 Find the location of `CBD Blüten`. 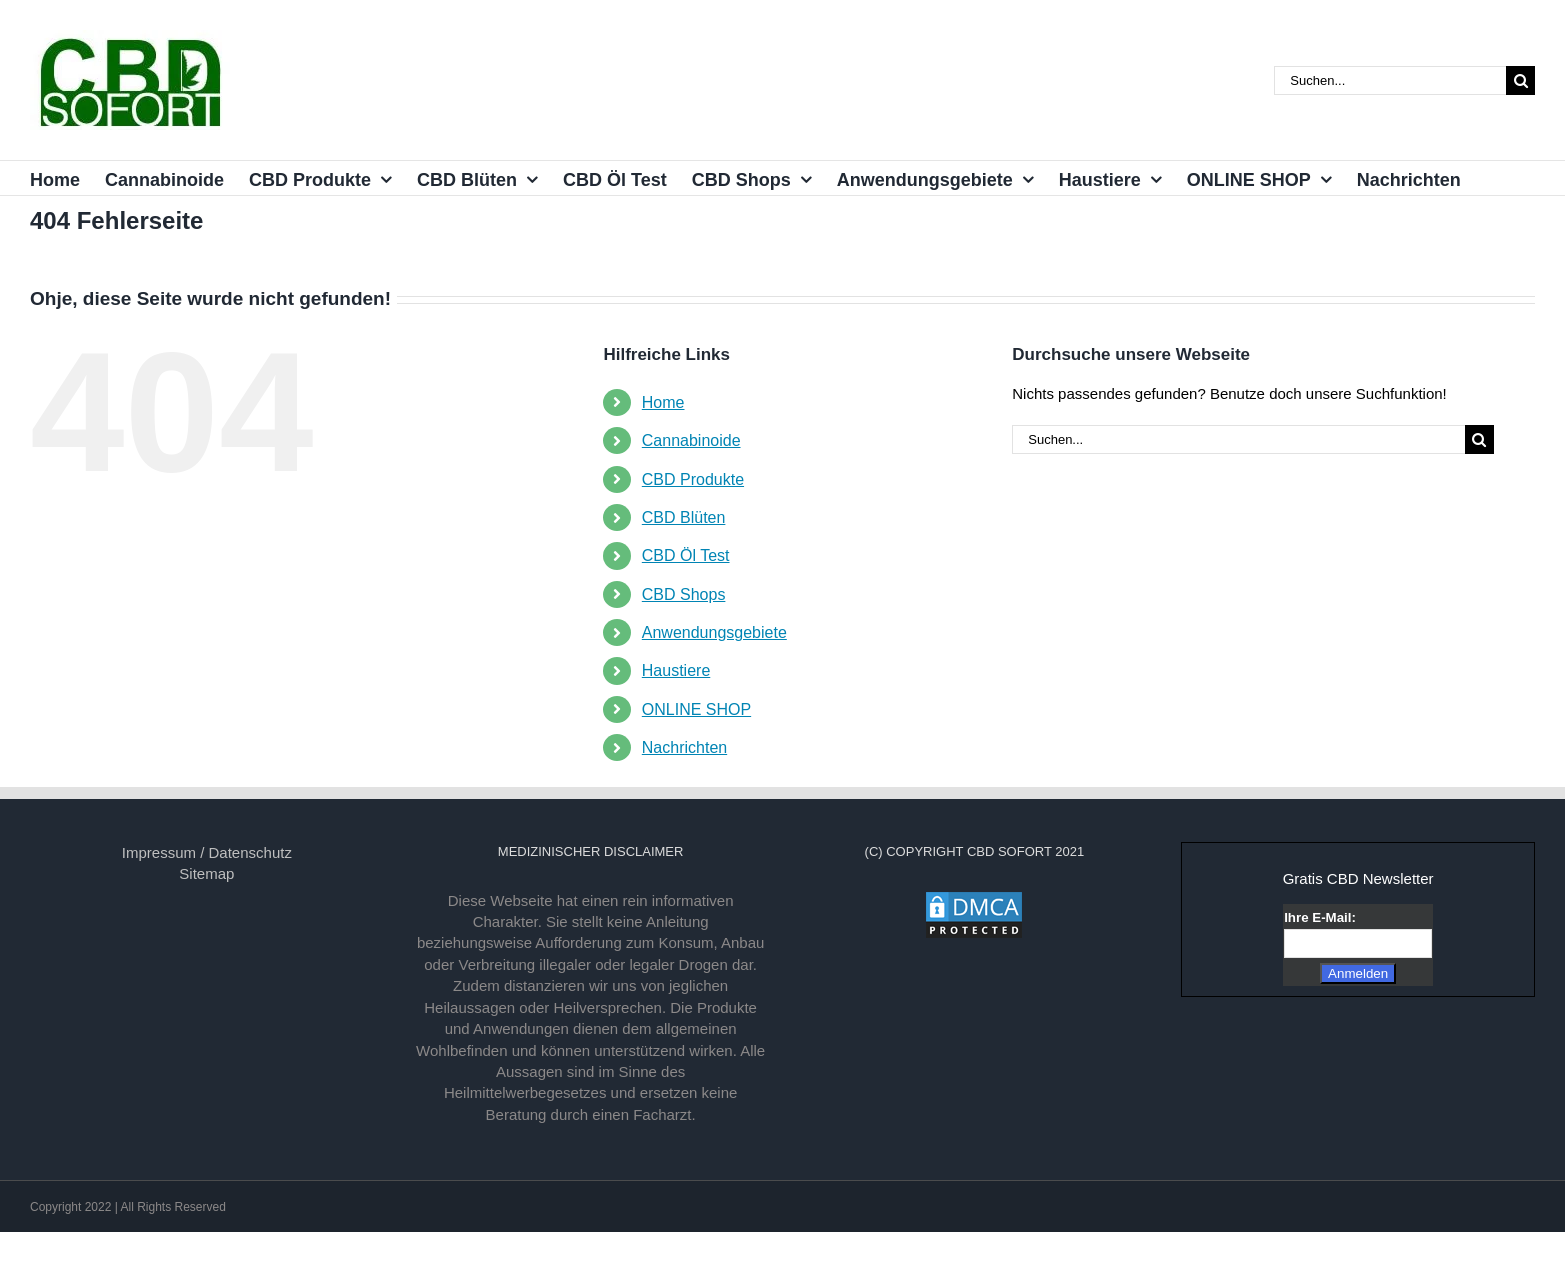

CBD Blüten is located at coordinates (684, 517).